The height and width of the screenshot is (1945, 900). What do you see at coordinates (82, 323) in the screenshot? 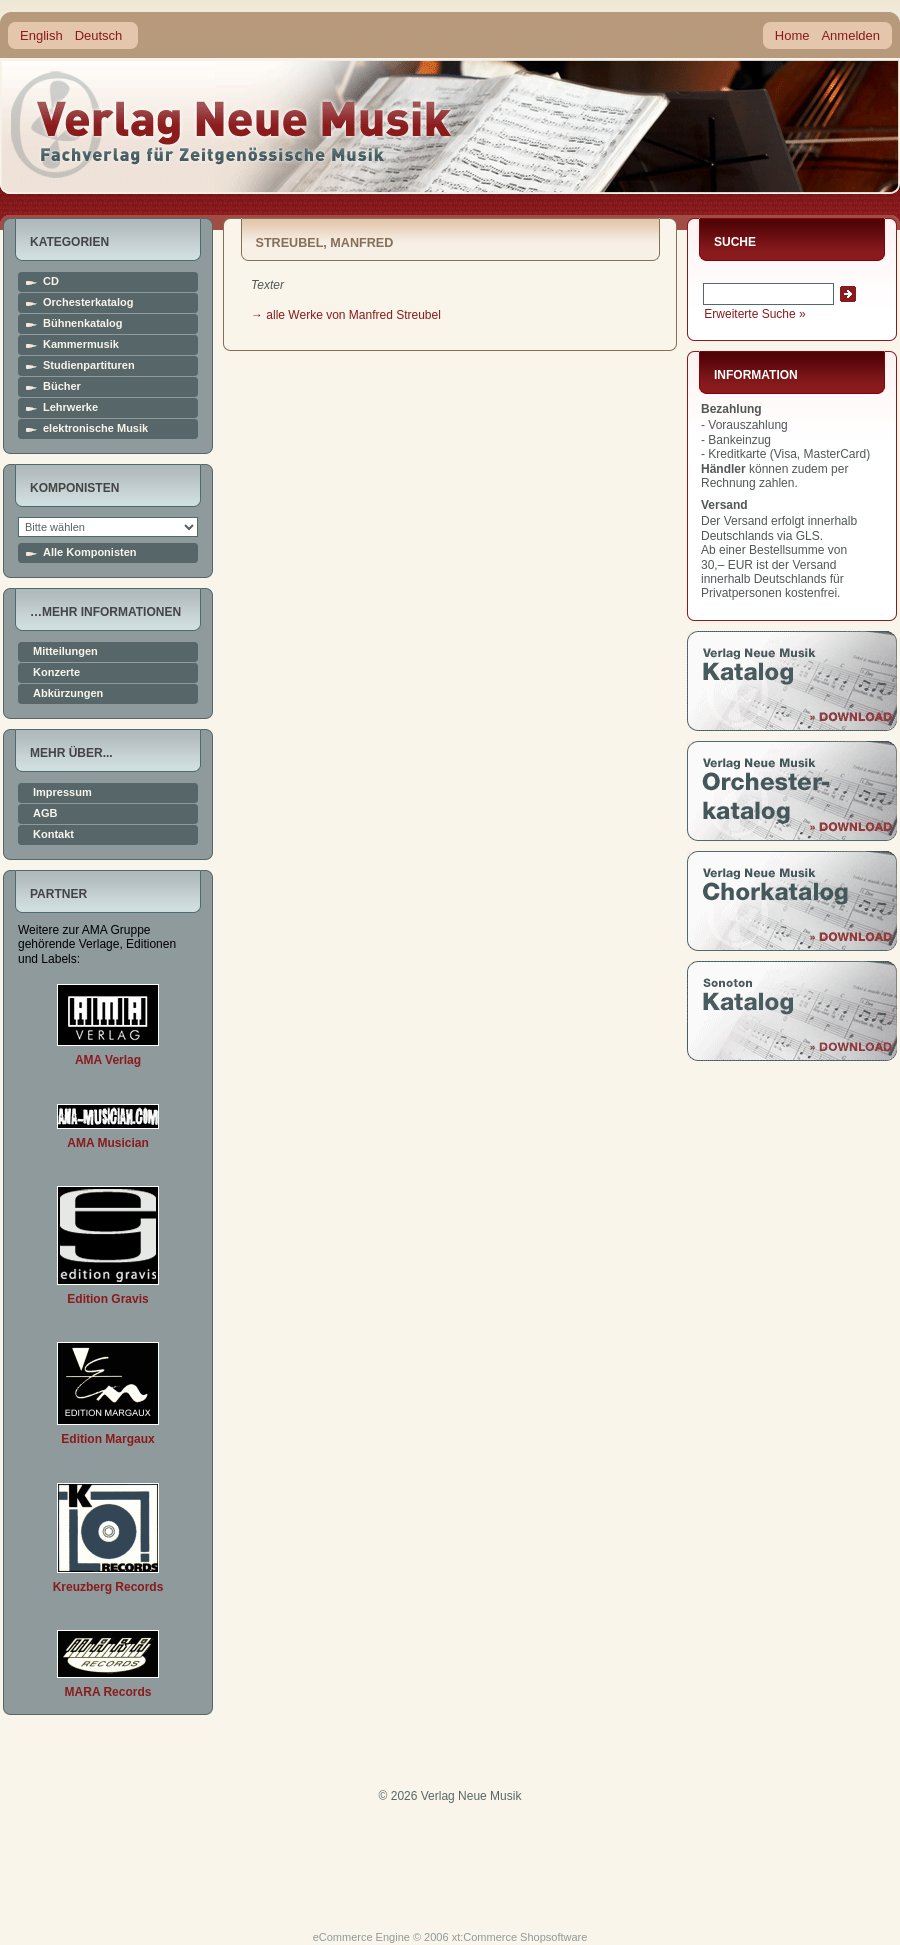
I see `Bühnenkatalog` at bounding box center [82, 323].